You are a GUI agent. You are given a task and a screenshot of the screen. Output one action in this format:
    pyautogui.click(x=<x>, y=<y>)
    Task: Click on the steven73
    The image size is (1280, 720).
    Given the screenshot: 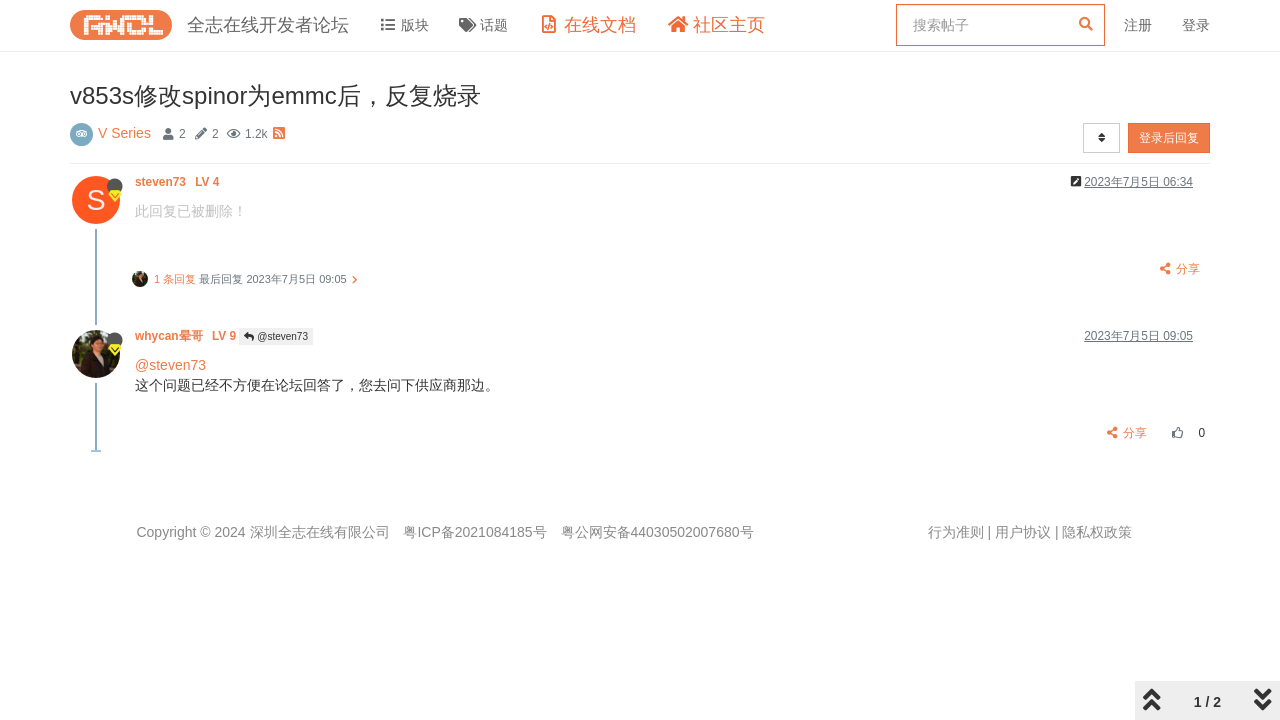 What is the action you would take?
    pyautogui.click(x=179, y=182)
    